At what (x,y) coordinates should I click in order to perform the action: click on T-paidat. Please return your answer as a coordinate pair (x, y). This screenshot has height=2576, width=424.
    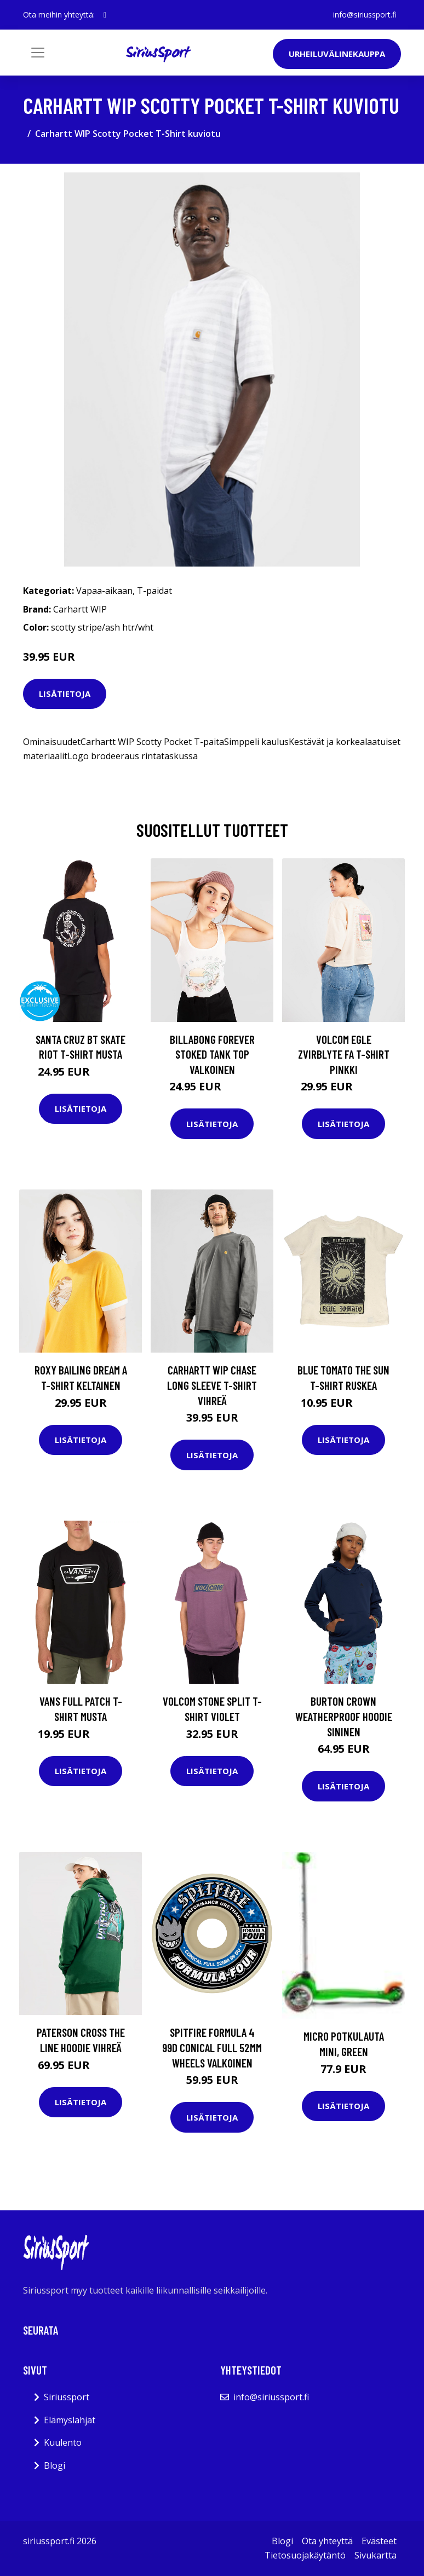
    Looking at the image, I should click on (154, 591).